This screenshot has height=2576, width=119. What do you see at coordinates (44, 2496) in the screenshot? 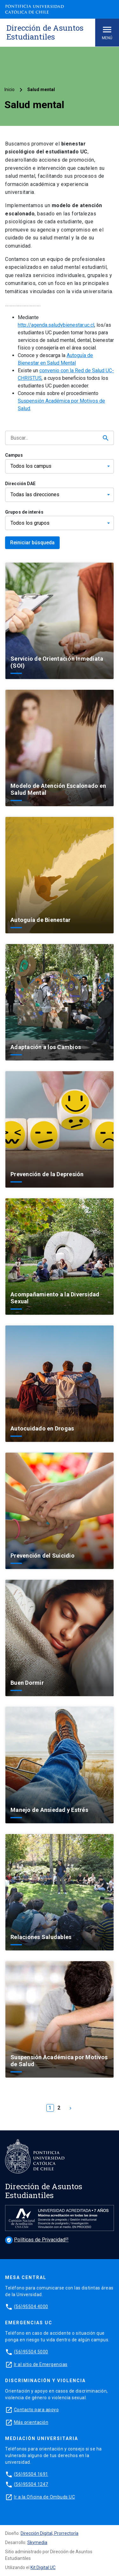
I see `Ir a la Oficina de Ombuds UC` at bounding box center [44, 2496].